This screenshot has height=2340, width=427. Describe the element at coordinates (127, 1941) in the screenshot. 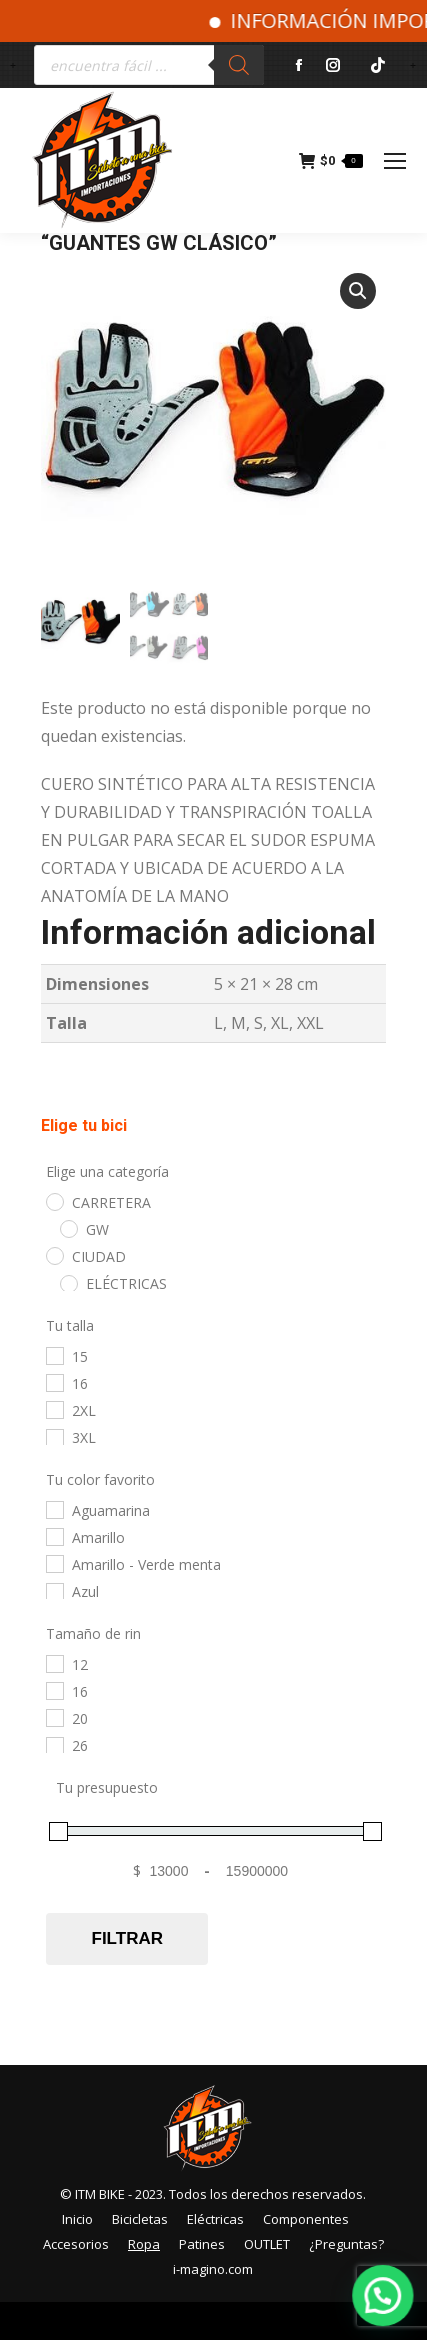

I see `Filtrar` at that location.